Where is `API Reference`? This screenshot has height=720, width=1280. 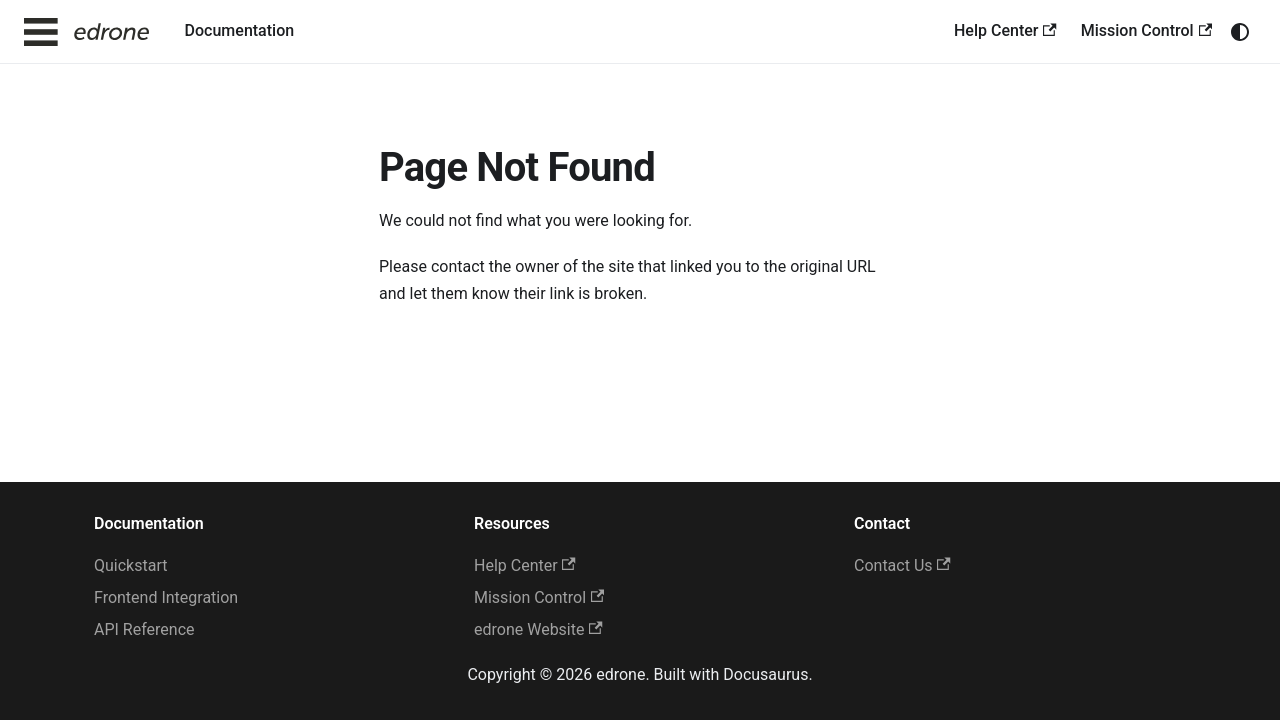
API Reference is located at coordinates (144, 629).